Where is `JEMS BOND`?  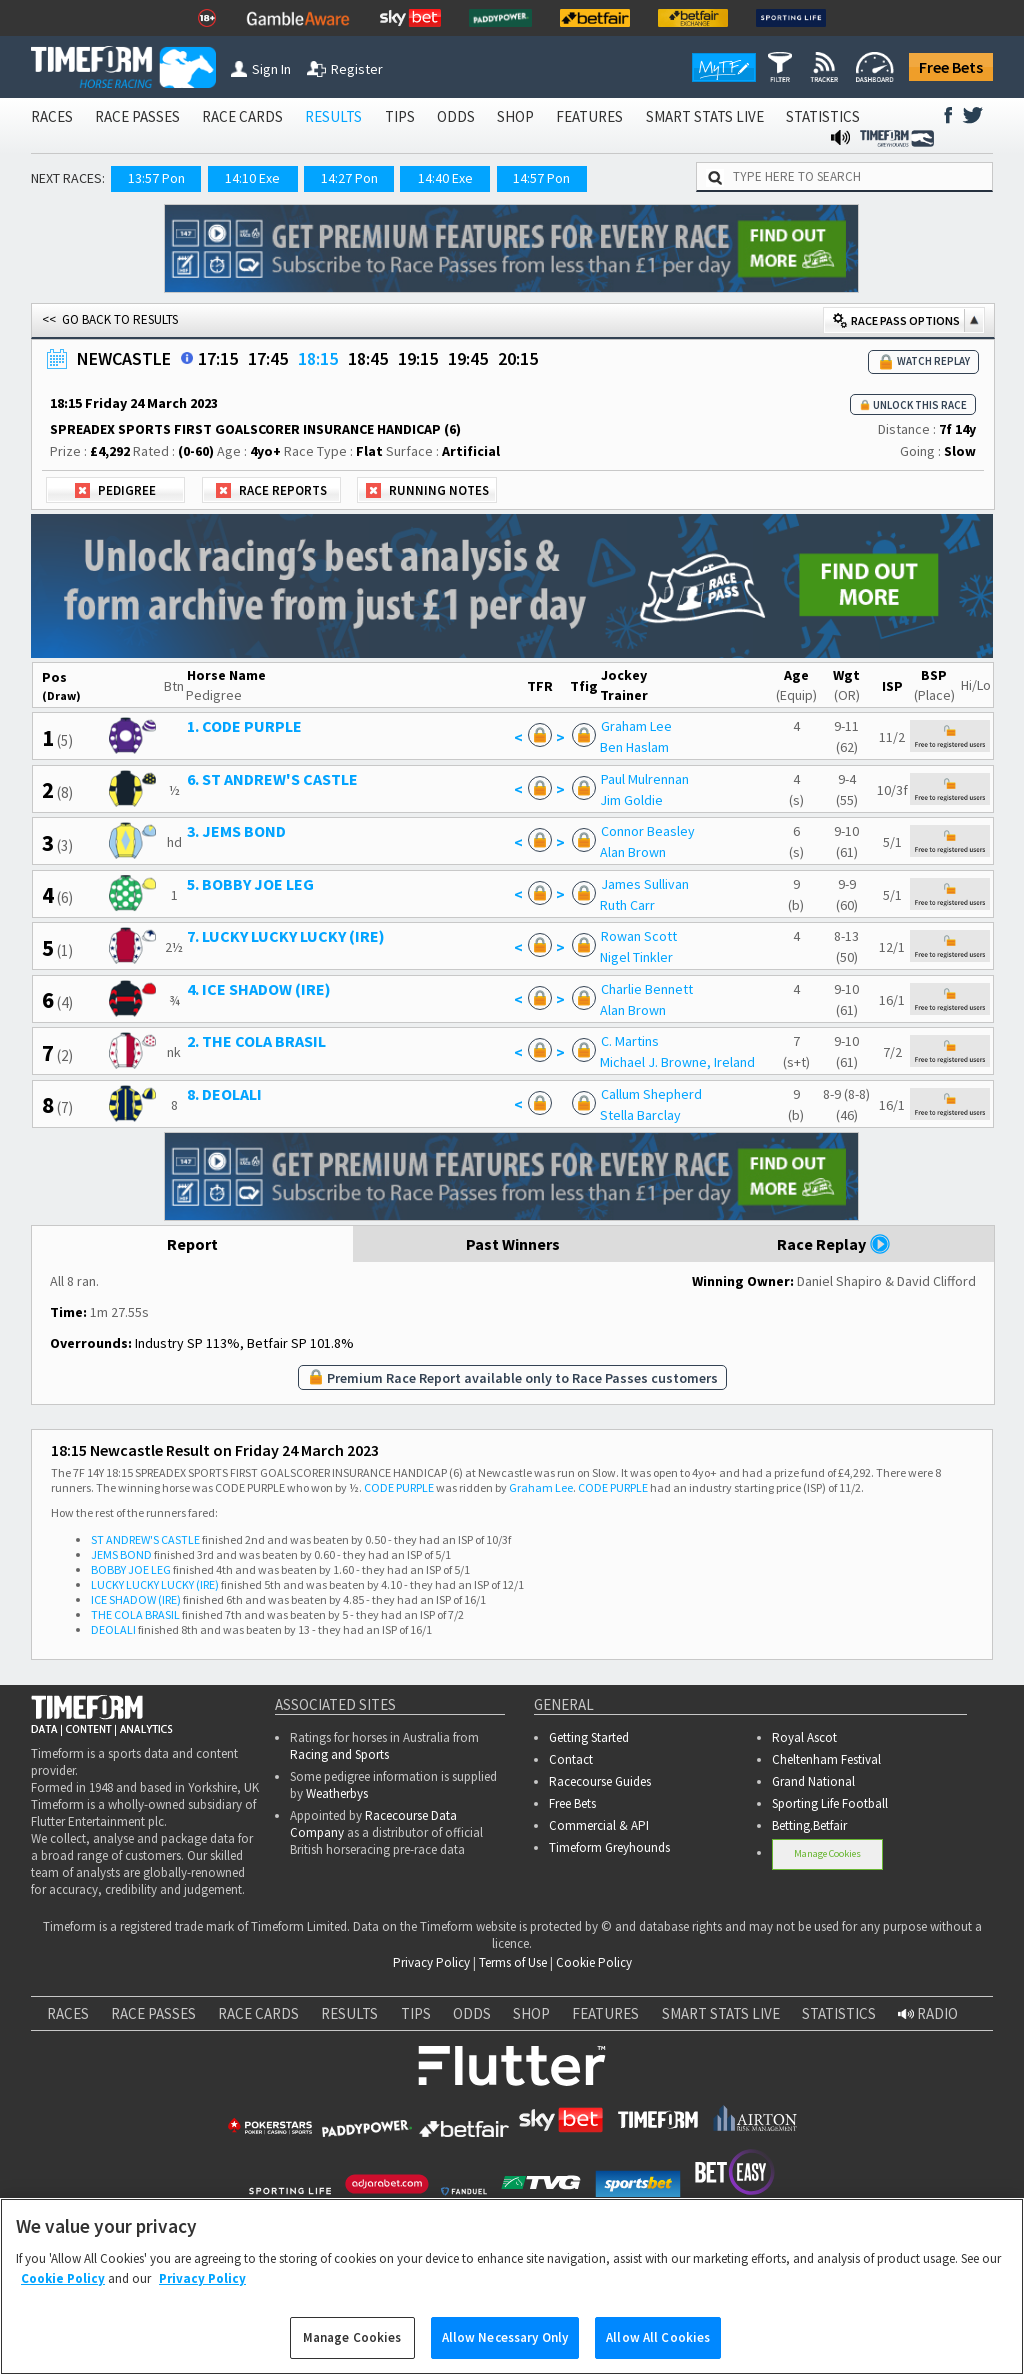
JEMS BOND is located at coordinates (121, 1554).